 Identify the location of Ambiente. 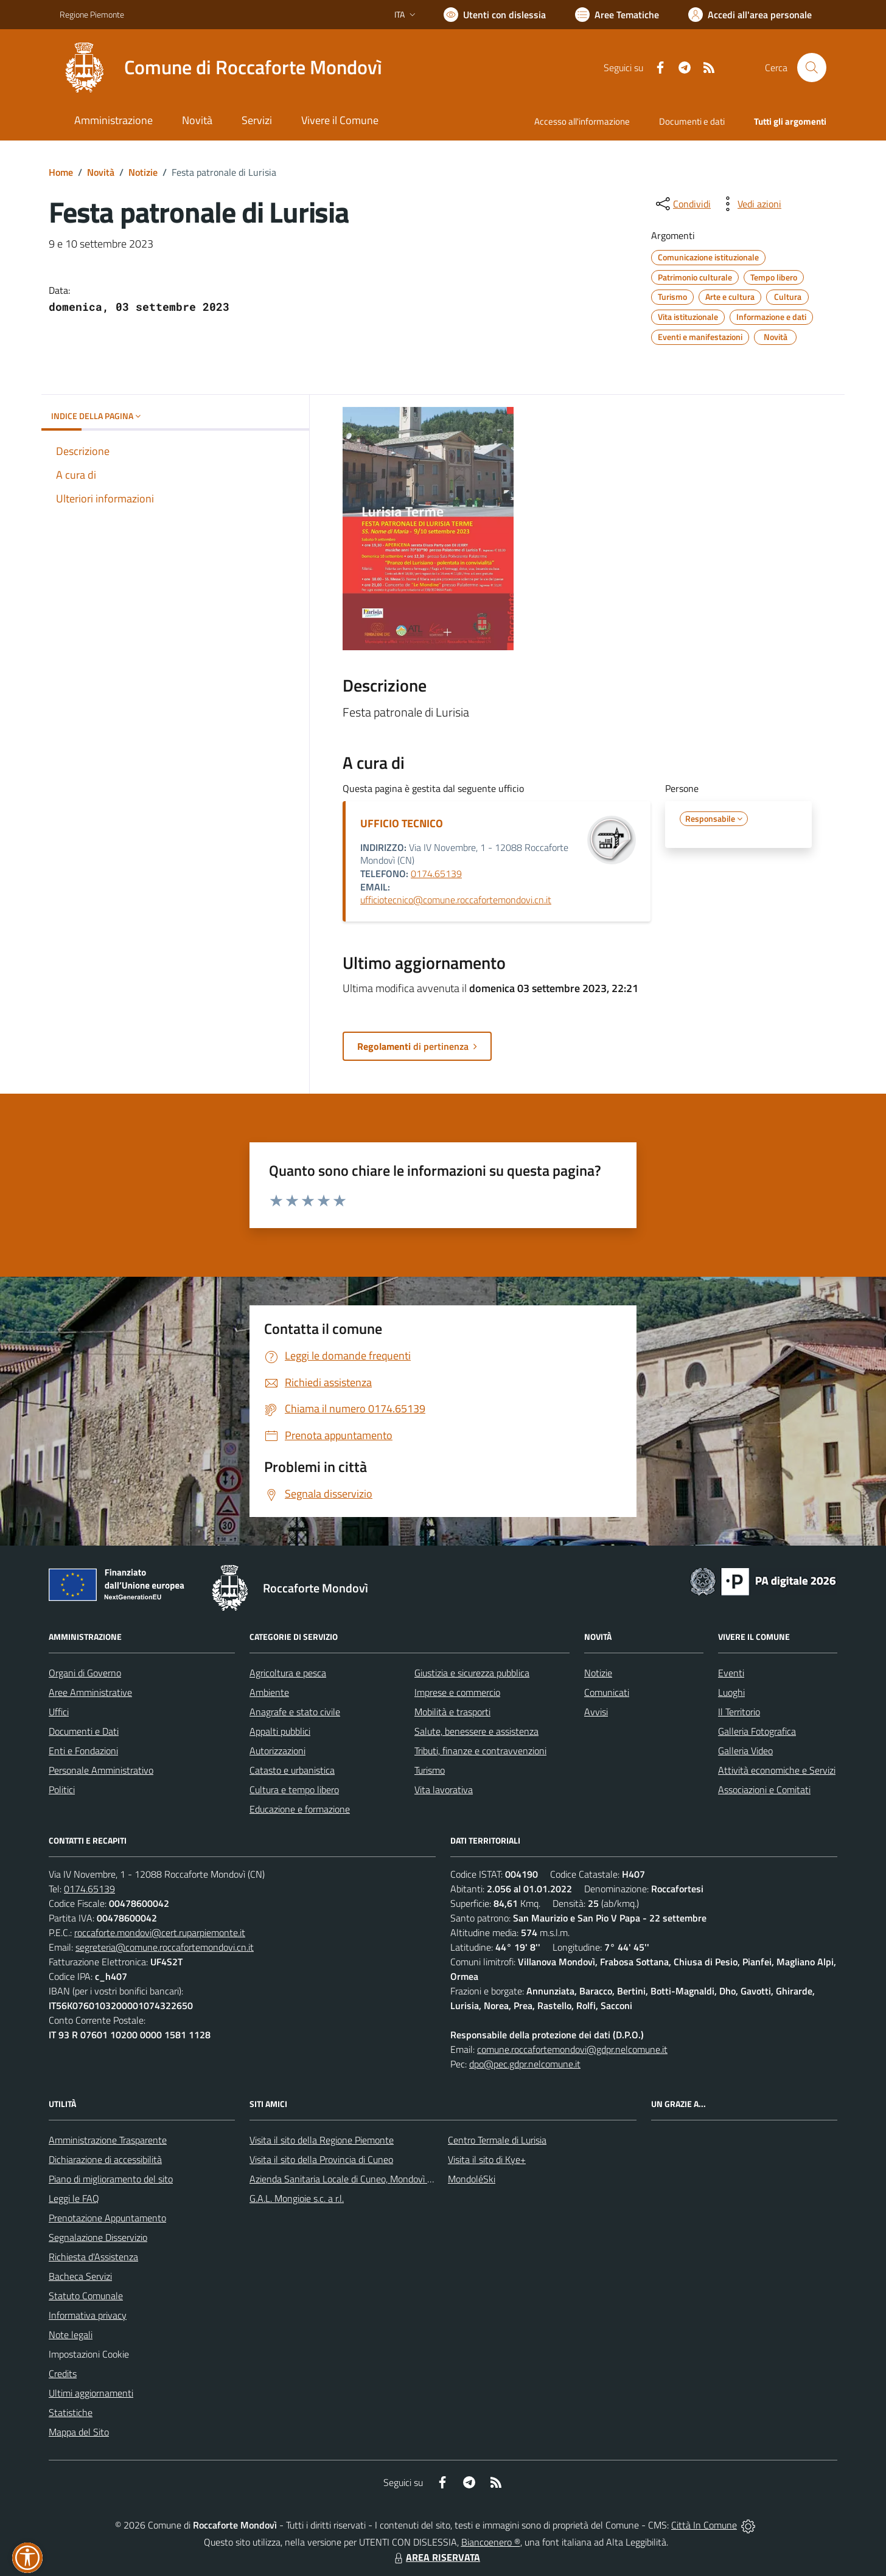
(269, 1692).